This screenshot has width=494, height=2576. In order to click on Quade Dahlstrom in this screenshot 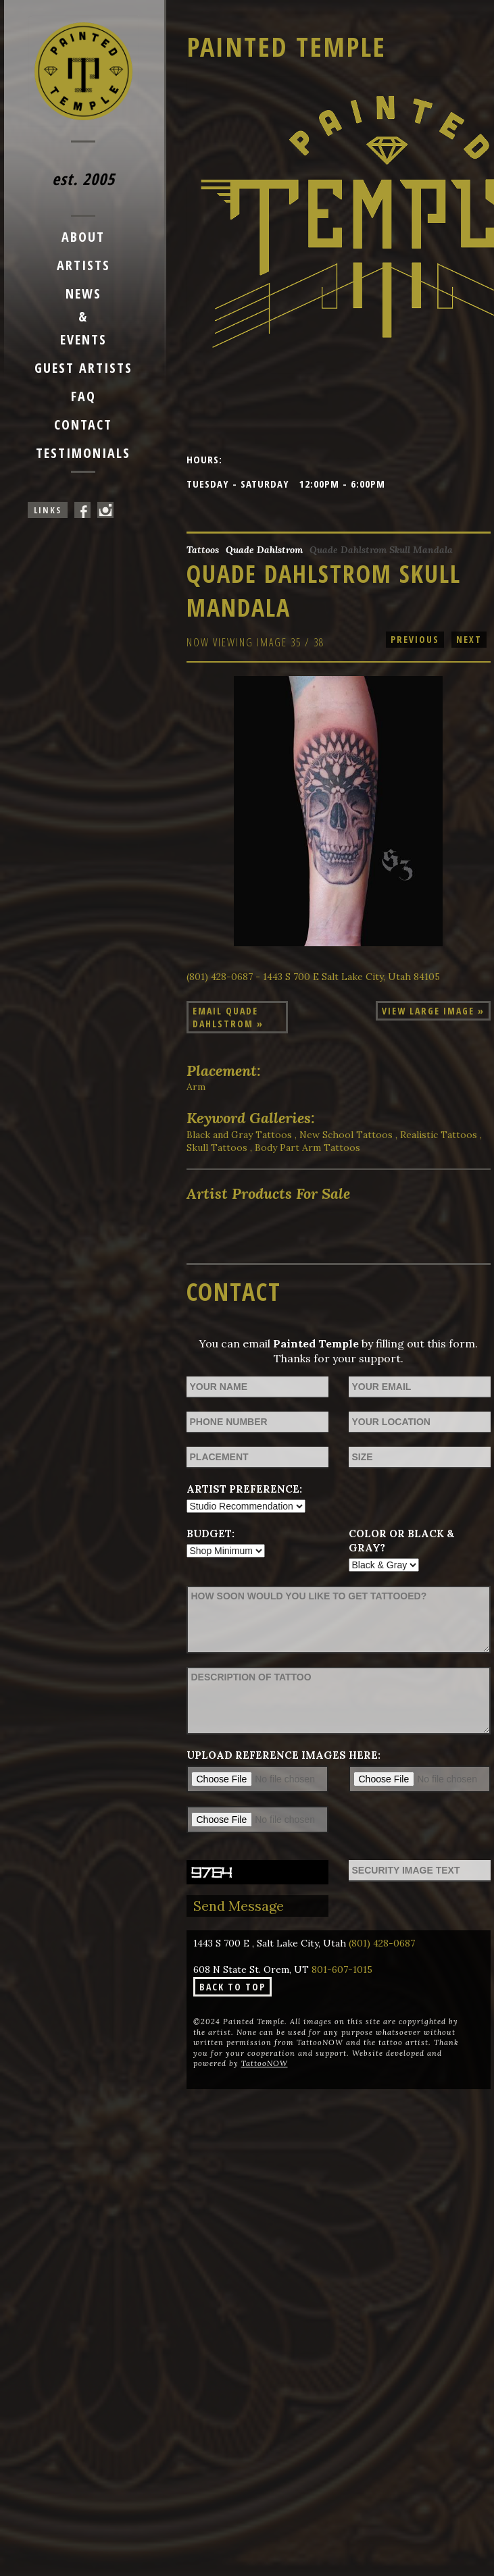, I will do `click(264, 550)`.